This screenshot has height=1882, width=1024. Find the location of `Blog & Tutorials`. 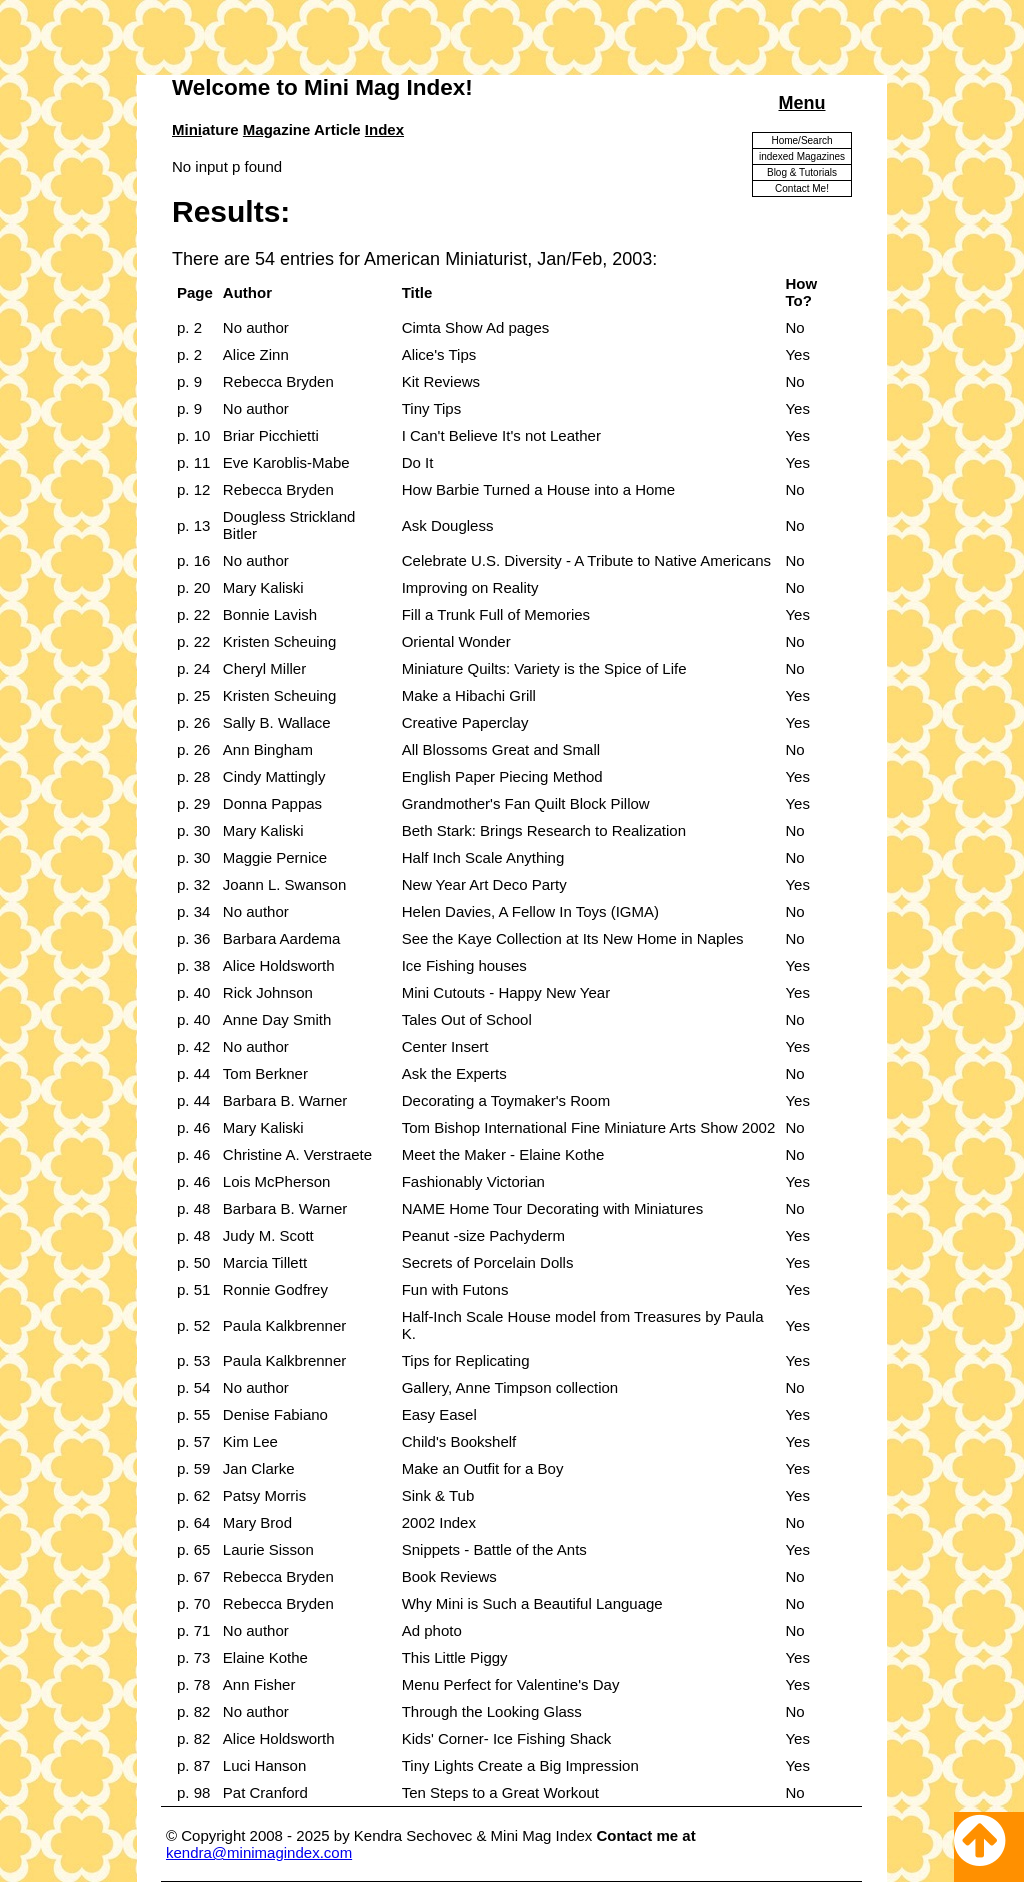

Blog & Tutorials is located at coordinates (802, 172).